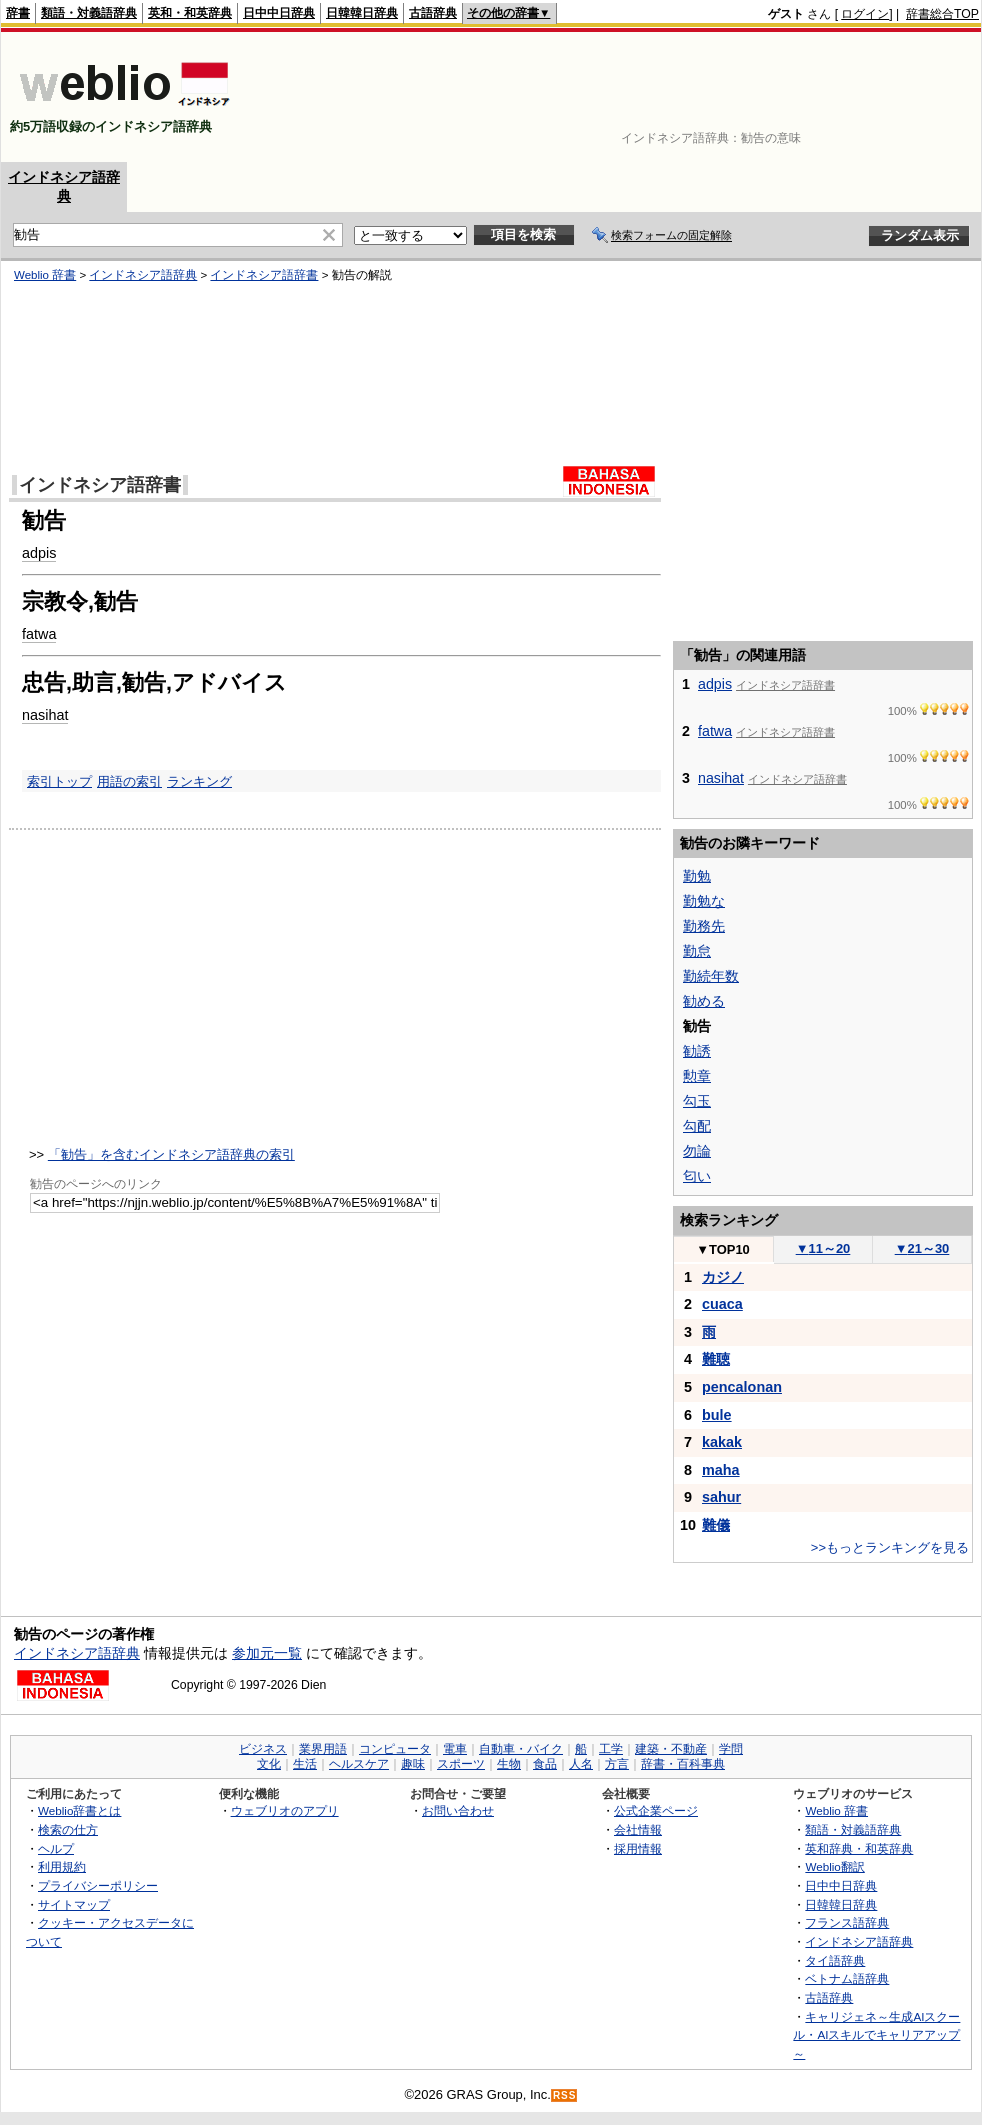  I want to click on ランキング, so click(199, 781).